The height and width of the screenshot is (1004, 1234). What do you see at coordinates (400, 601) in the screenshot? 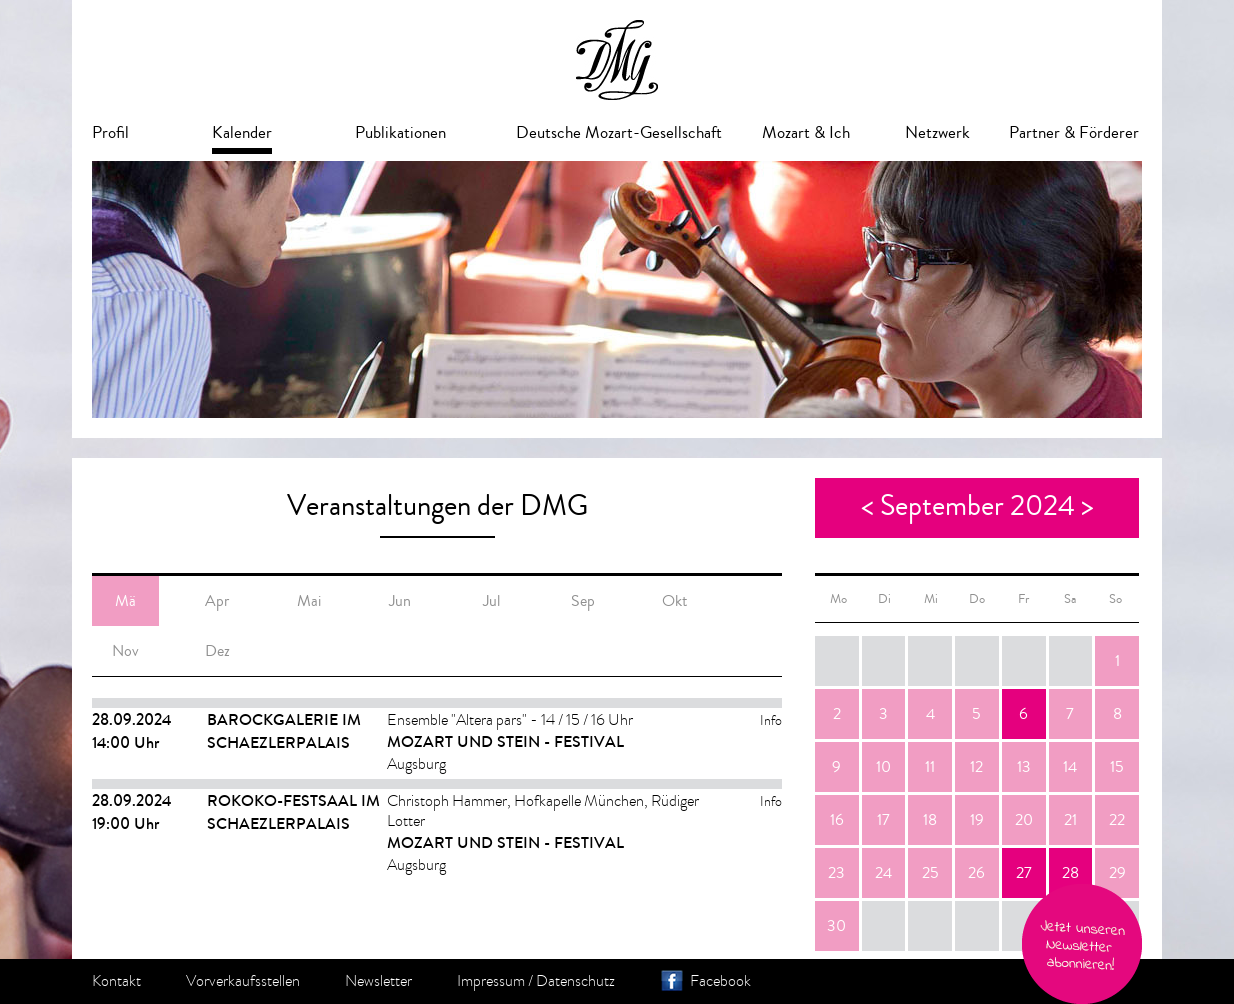
I see `Jun` at bounding box center [400, 601].